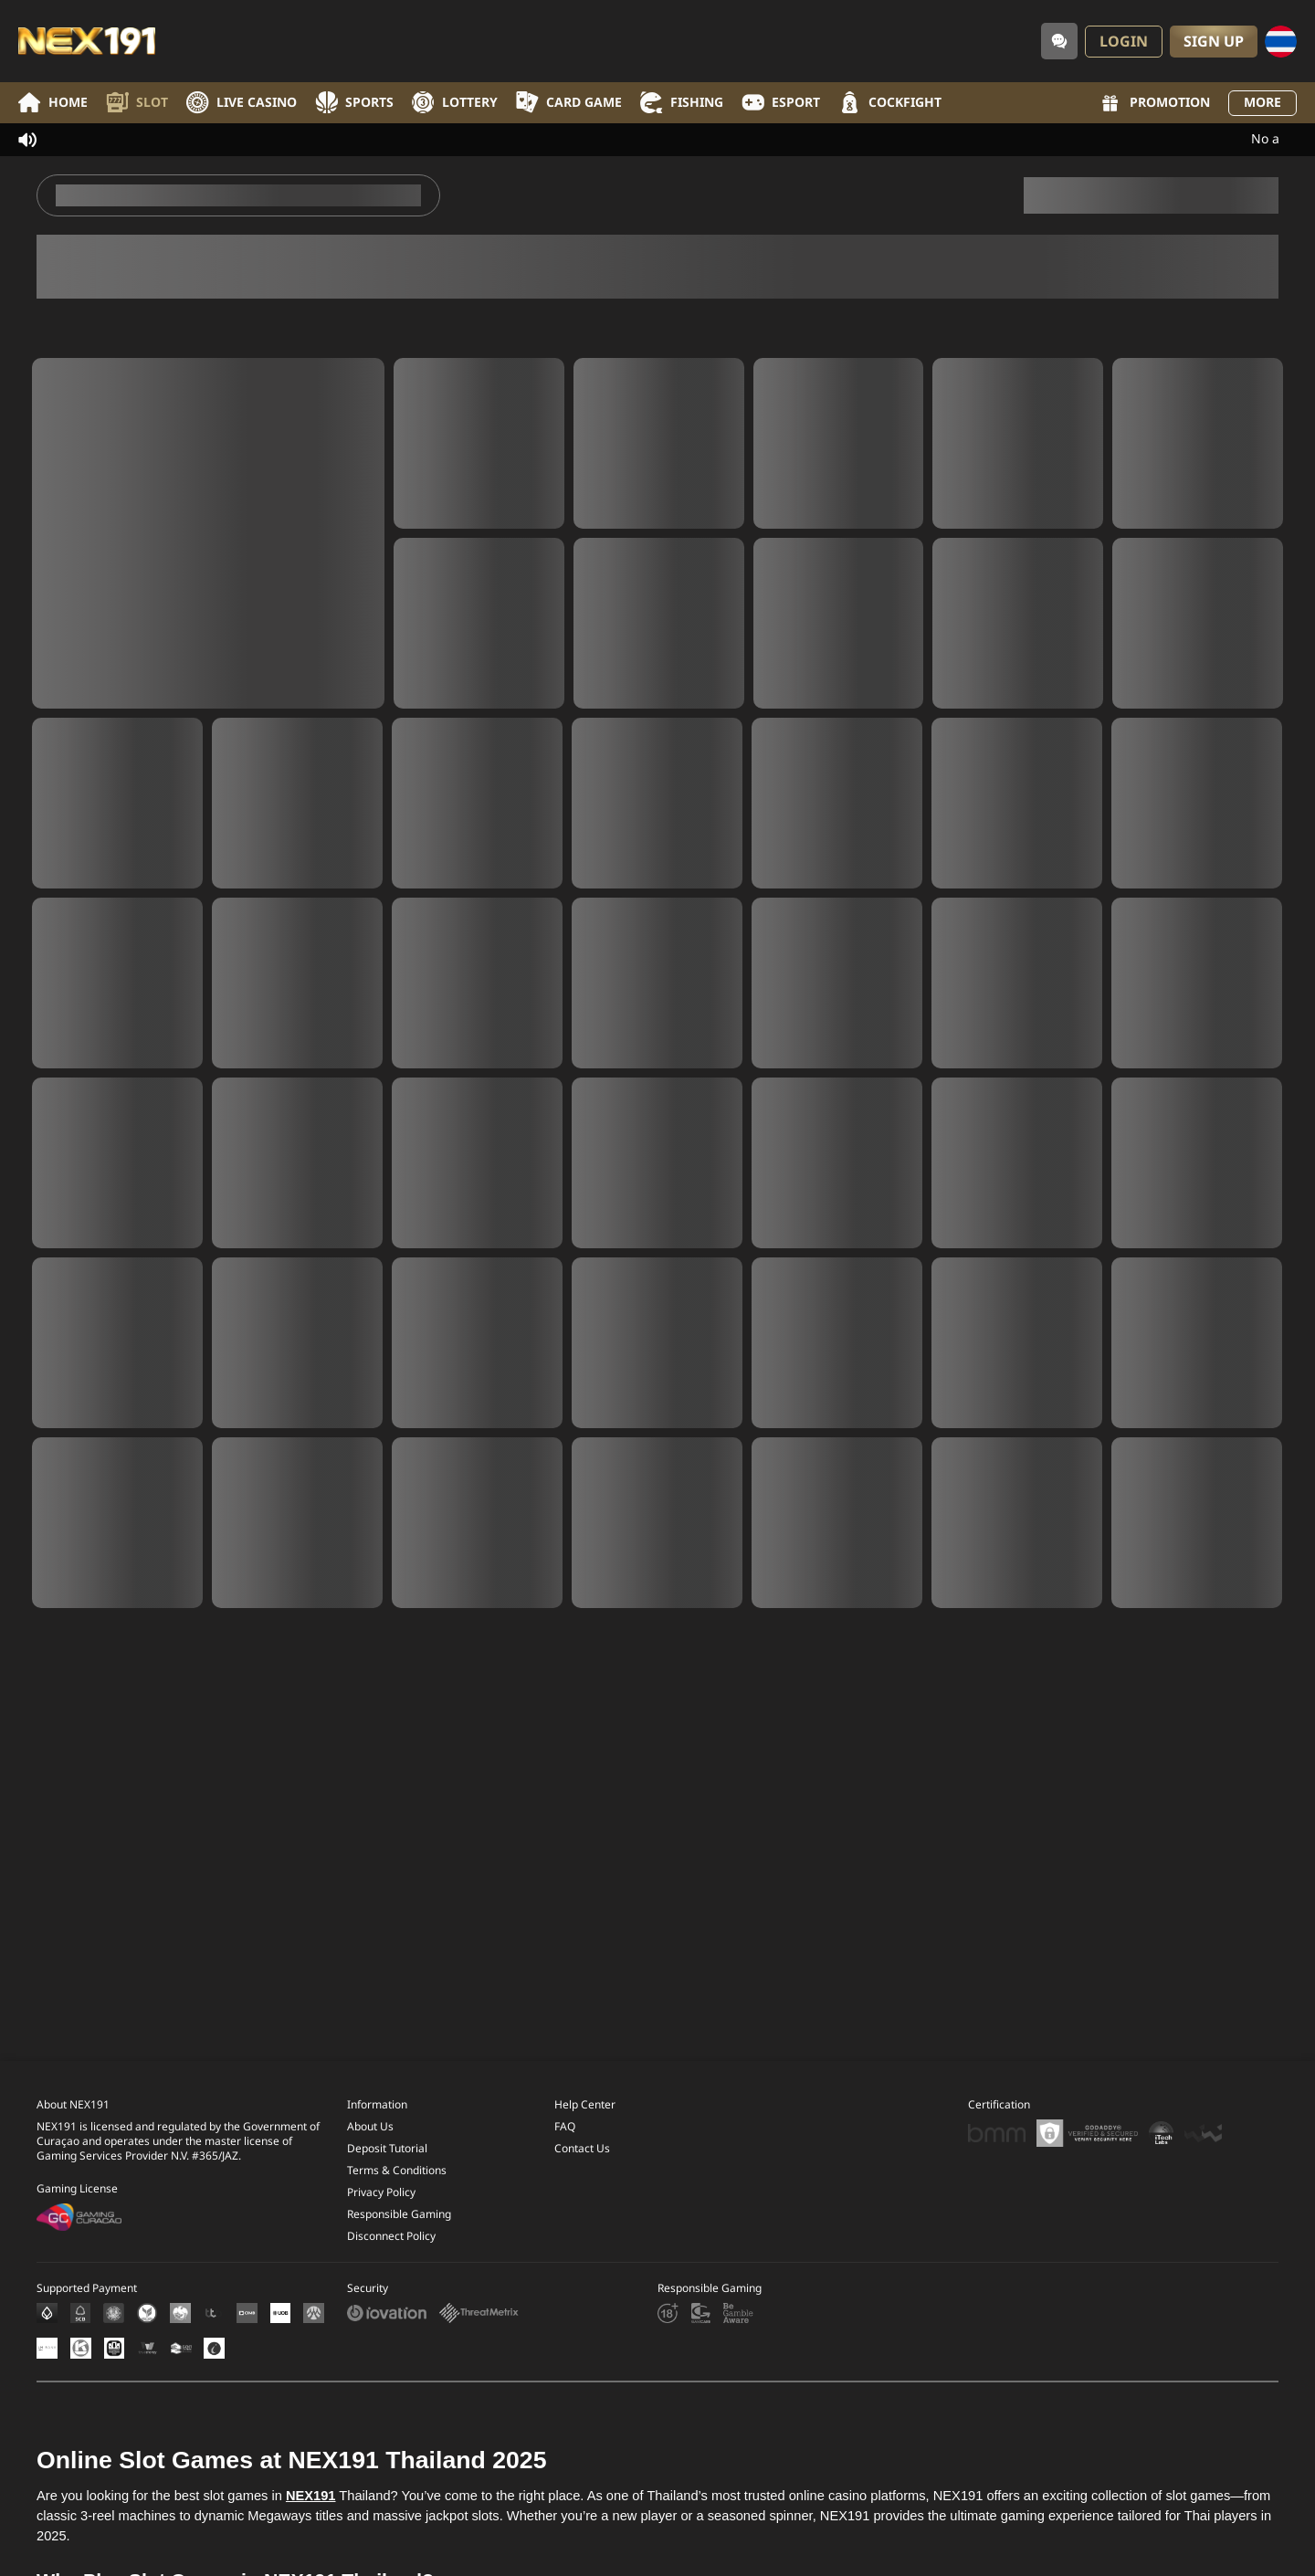 Image resolution: width=1315 pixels, height=2576 pixels. I want to click on Privacy Policy, so click(381, 2218).